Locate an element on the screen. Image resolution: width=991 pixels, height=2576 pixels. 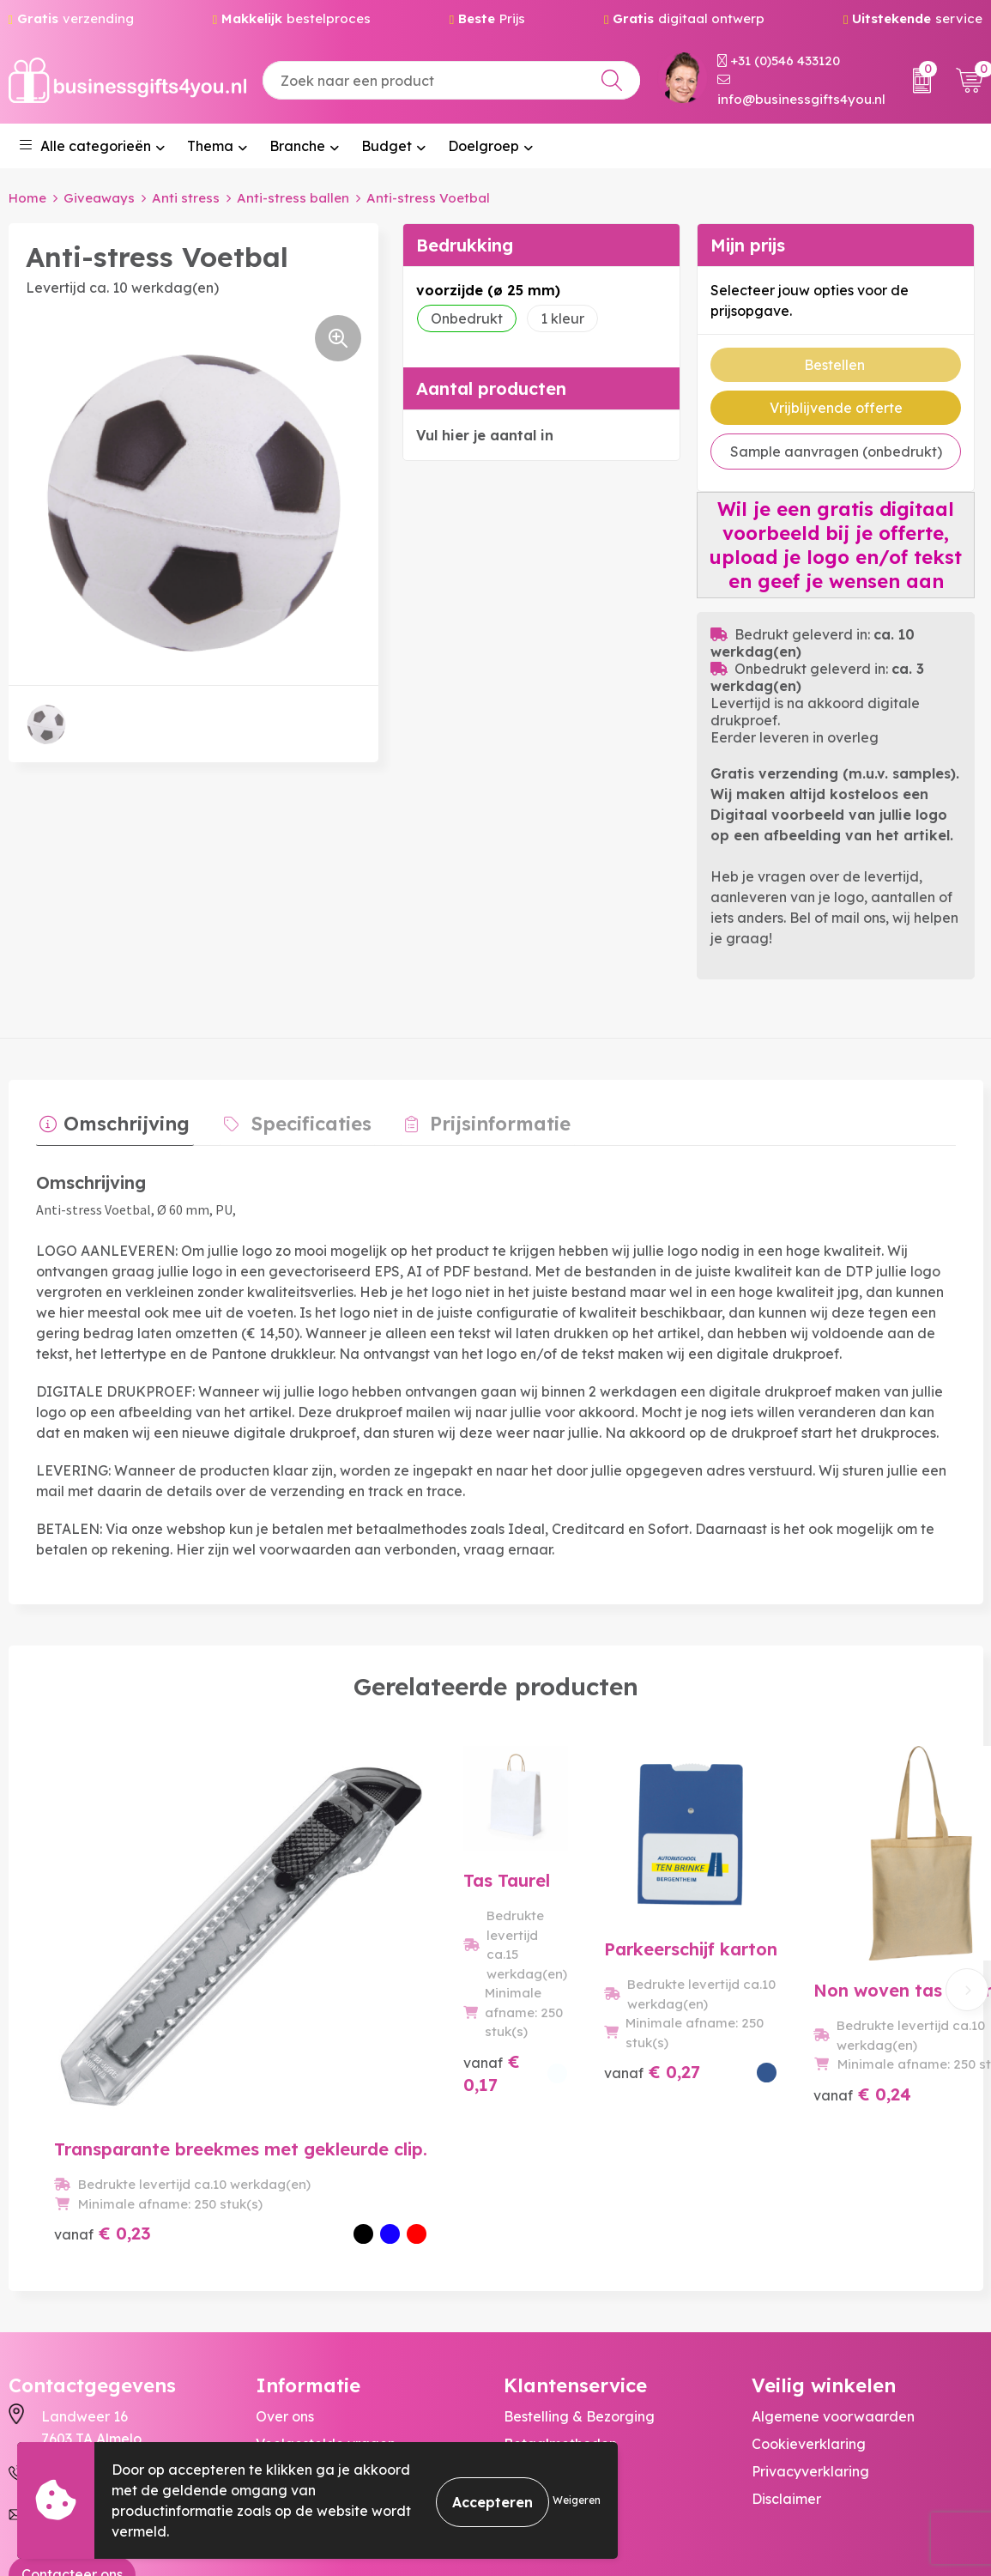
Bedrukking is located at coordinates (464, 245).